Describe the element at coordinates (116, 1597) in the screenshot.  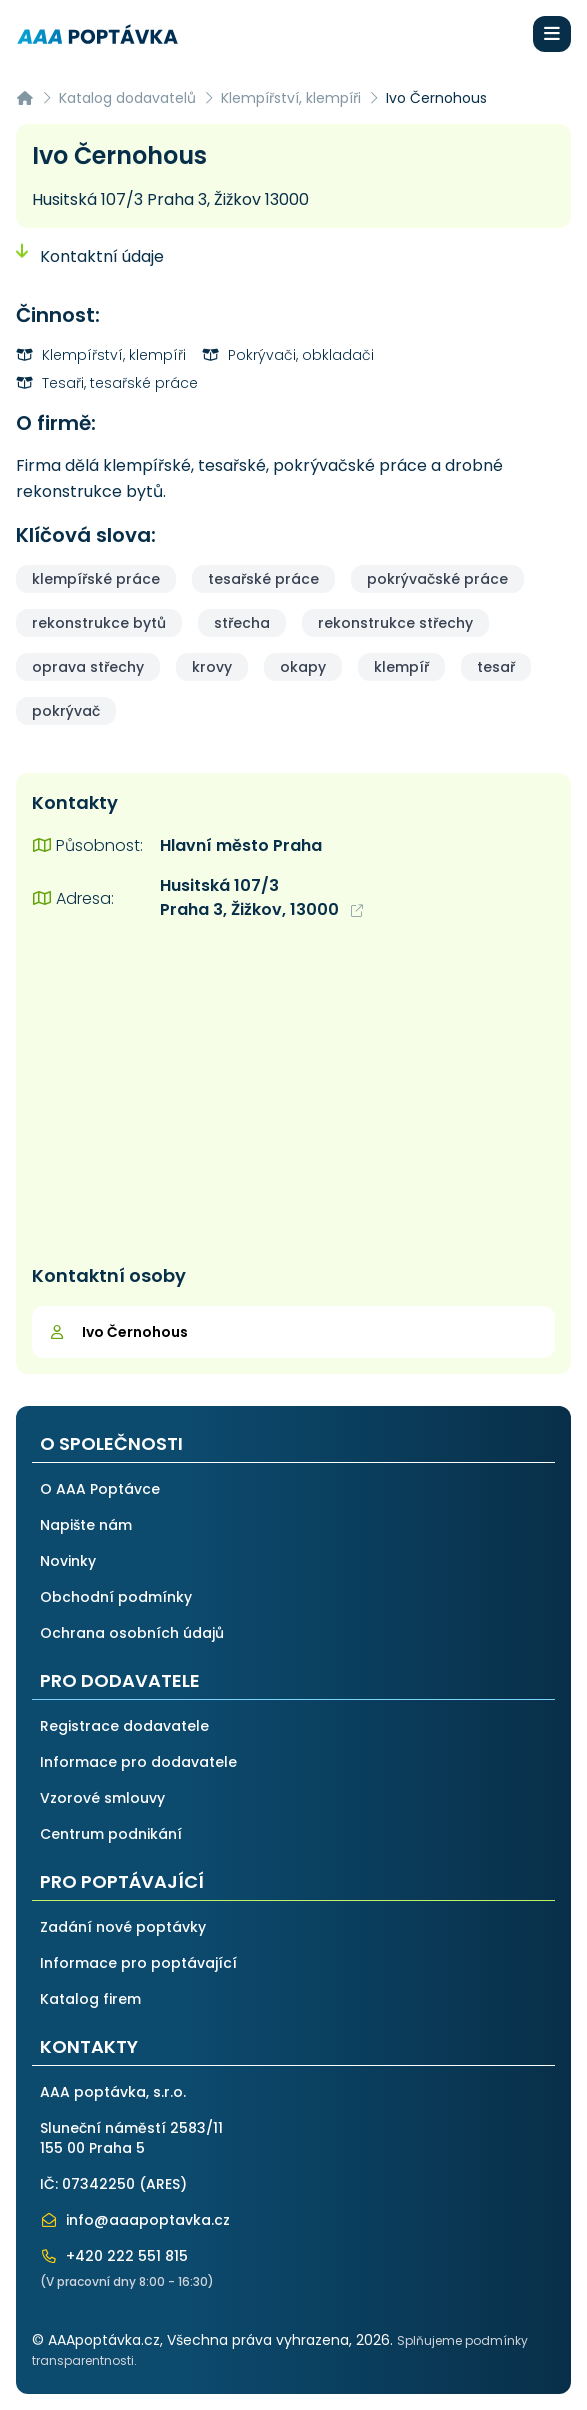
I see `Obchodní podmínky` at that location.